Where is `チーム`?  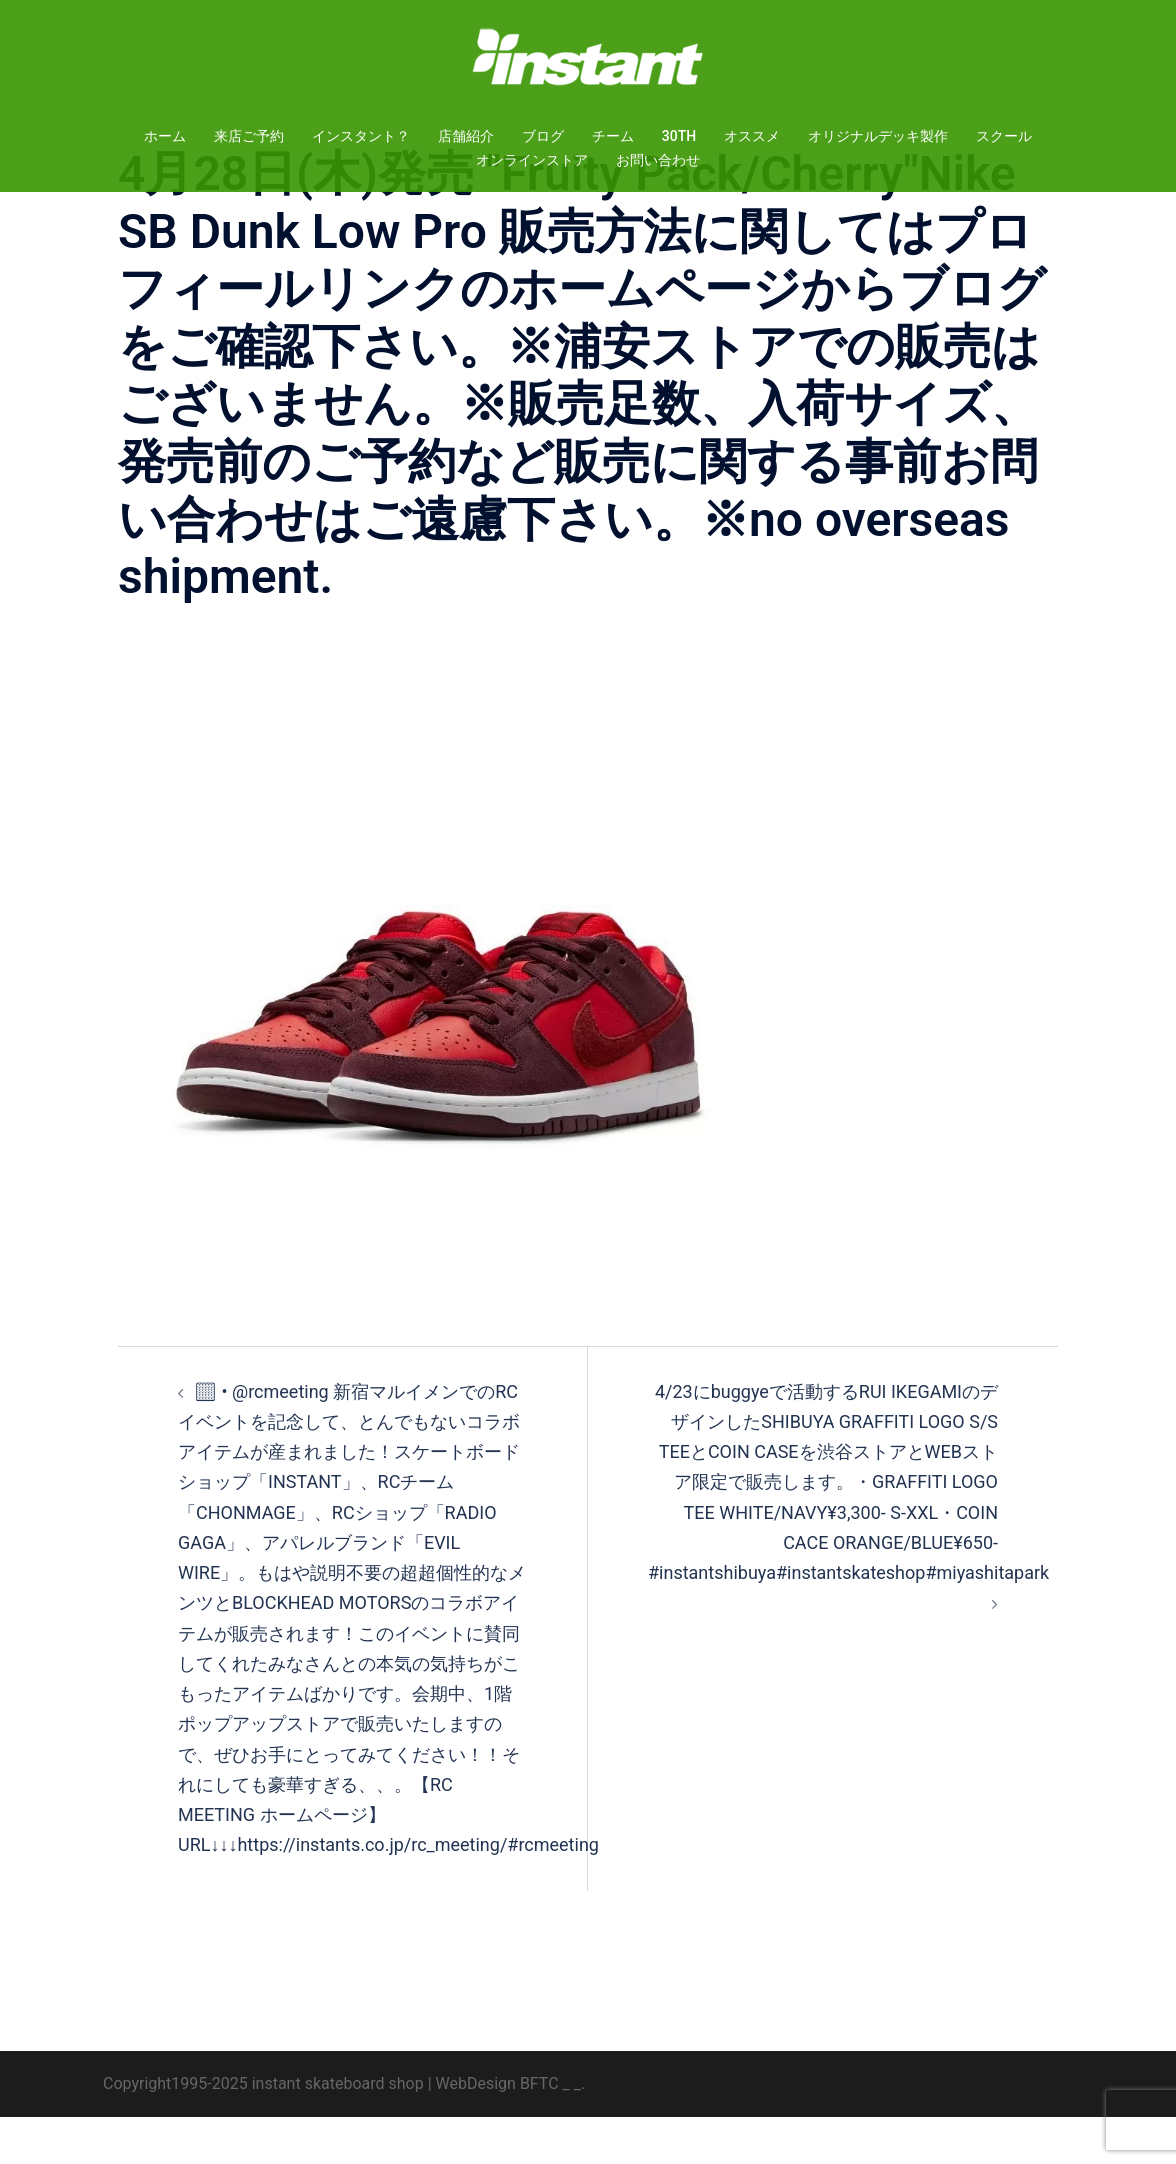 チーム is located at coordinates (613, 136).